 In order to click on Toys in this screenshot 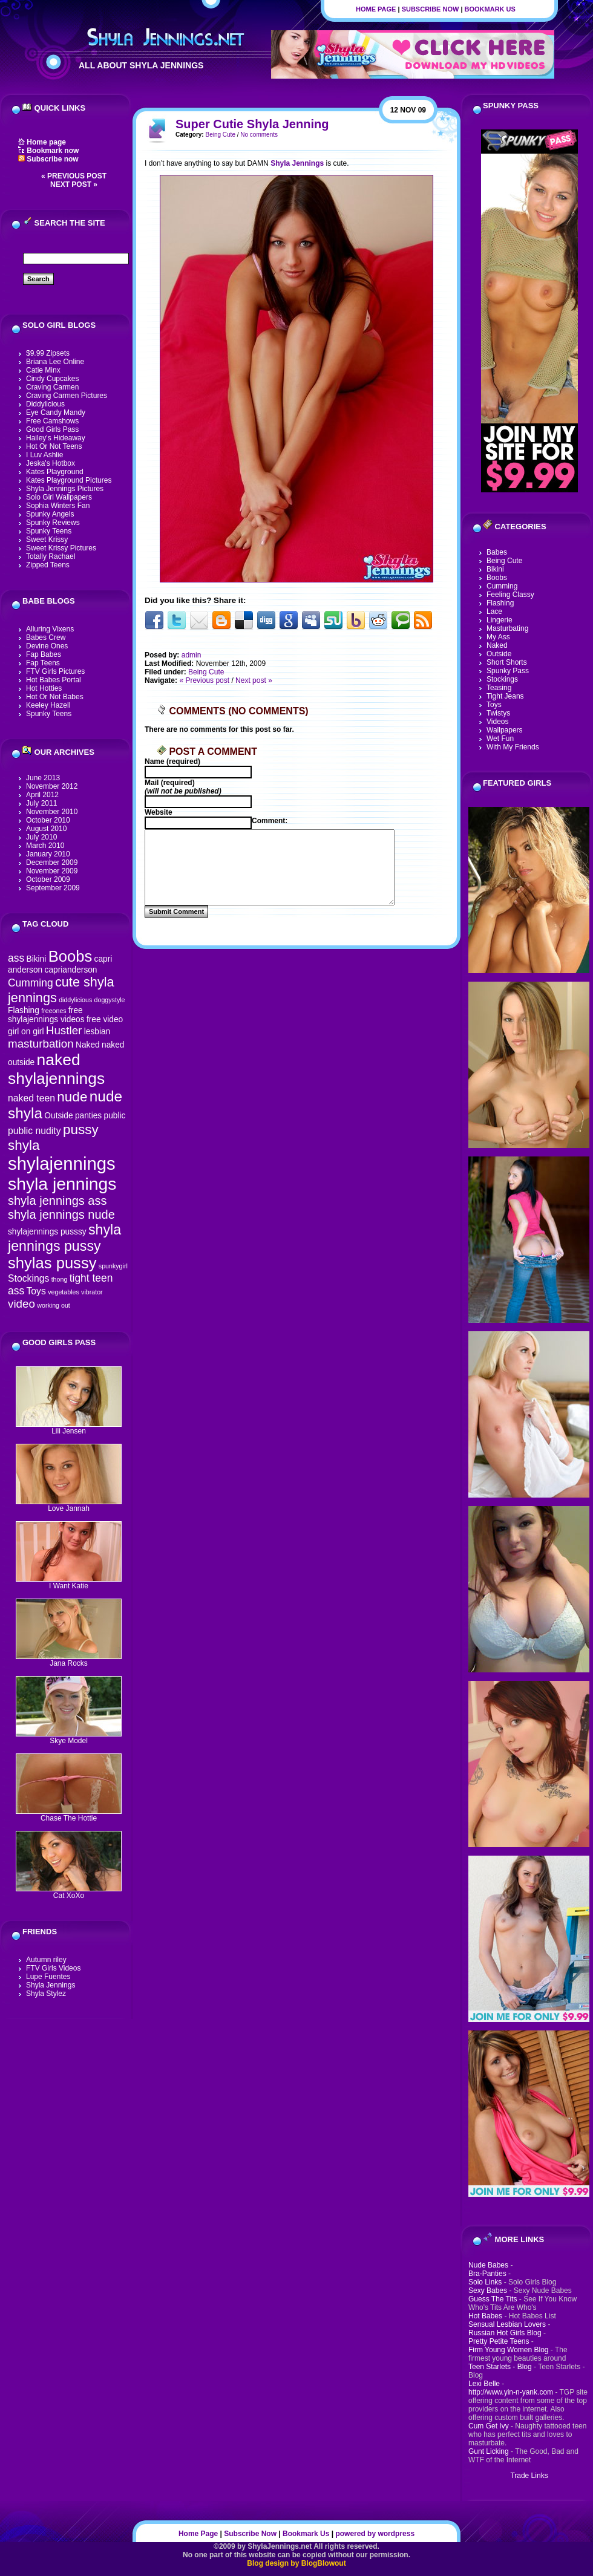, I will do `click(35, 1291)`.